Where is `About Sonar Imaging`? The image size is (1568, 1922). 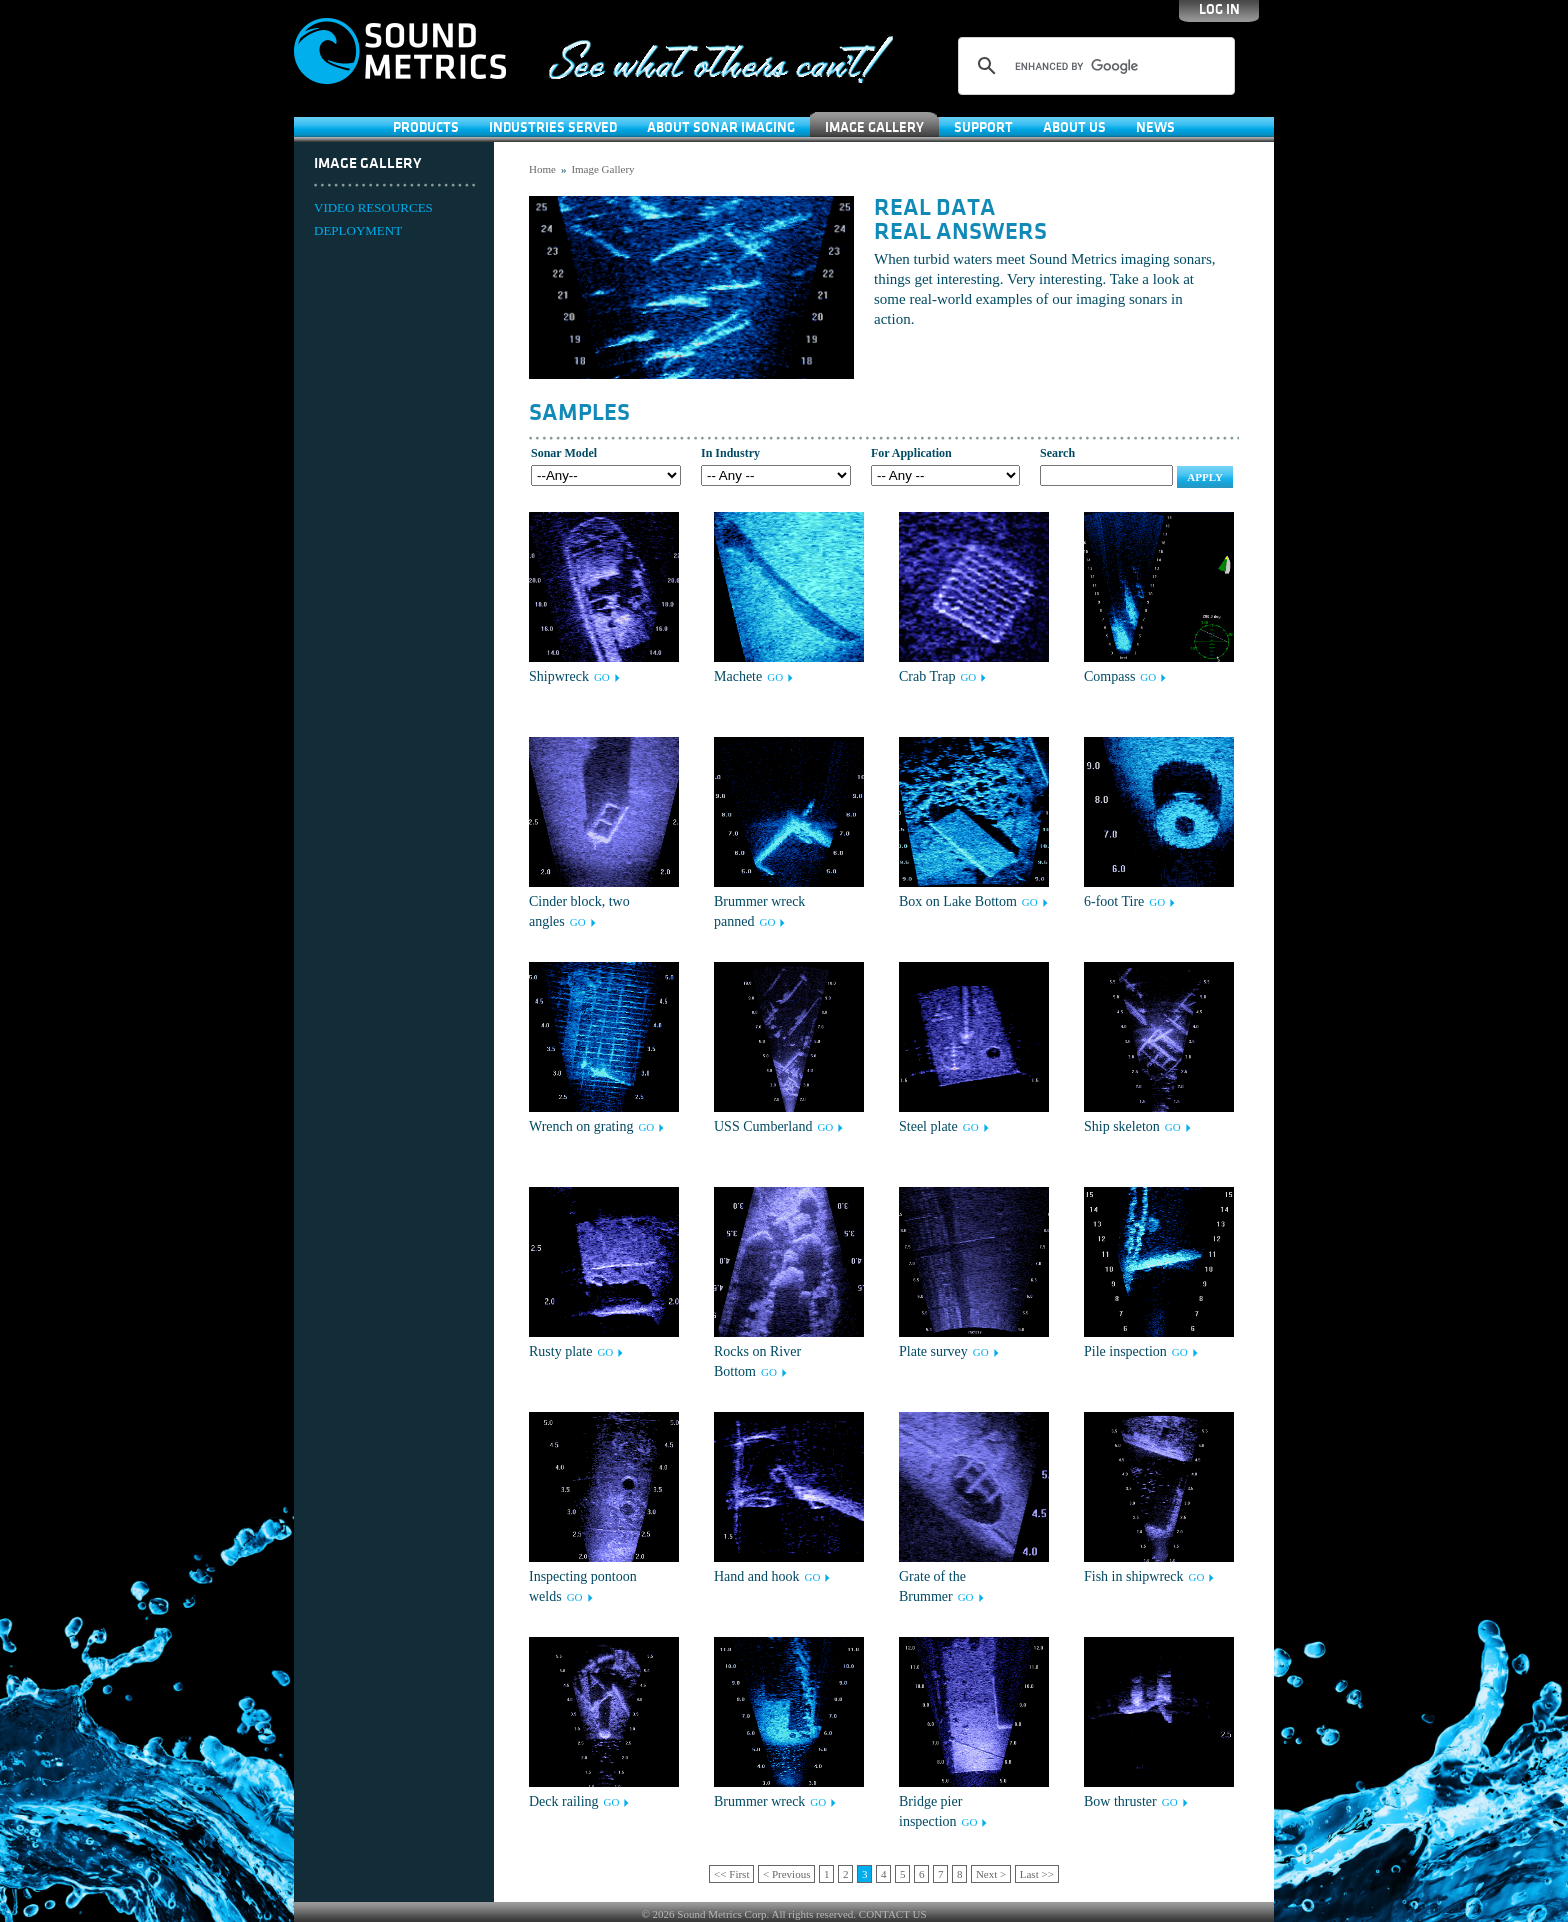 About Sonar Imaging is located at coordinates (721, 127).